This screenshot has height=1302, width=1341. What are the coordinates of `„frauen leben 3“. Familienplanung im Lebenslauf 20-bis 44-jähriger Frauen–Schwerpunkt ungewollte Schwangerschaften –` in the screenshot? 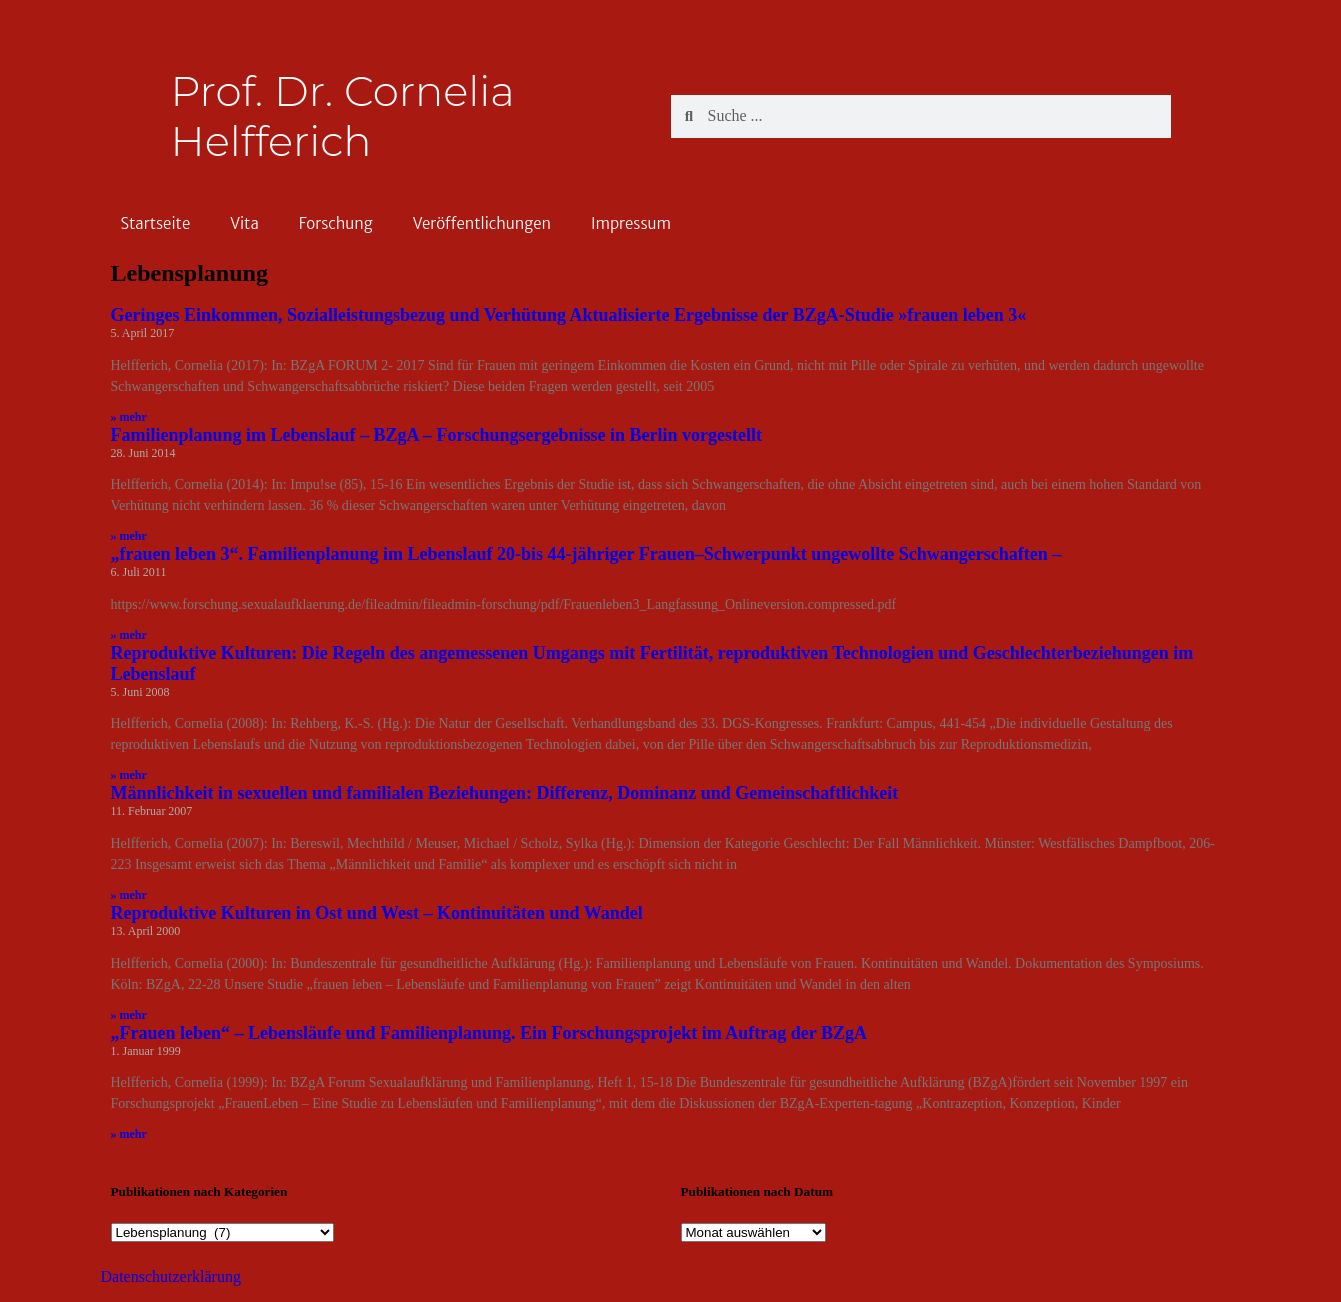 It's located at (586, 554).